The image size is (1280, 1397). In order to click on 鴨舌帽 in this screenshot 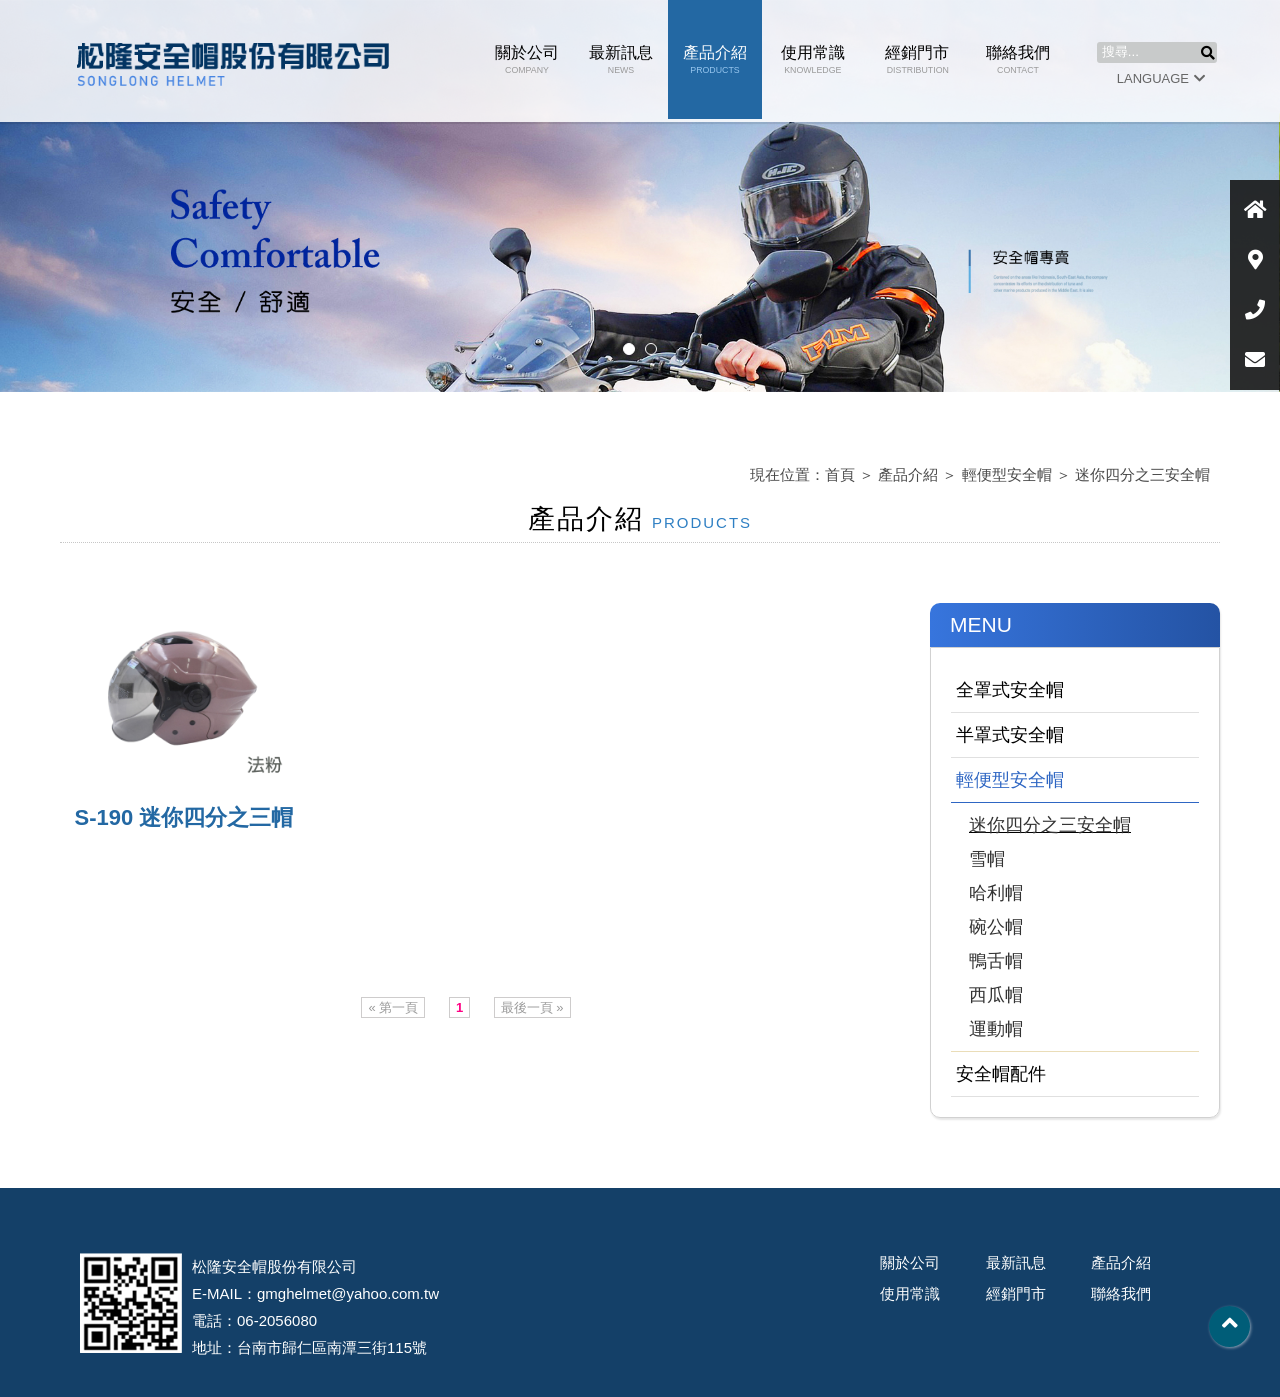, I will do `click(996, 961)`.